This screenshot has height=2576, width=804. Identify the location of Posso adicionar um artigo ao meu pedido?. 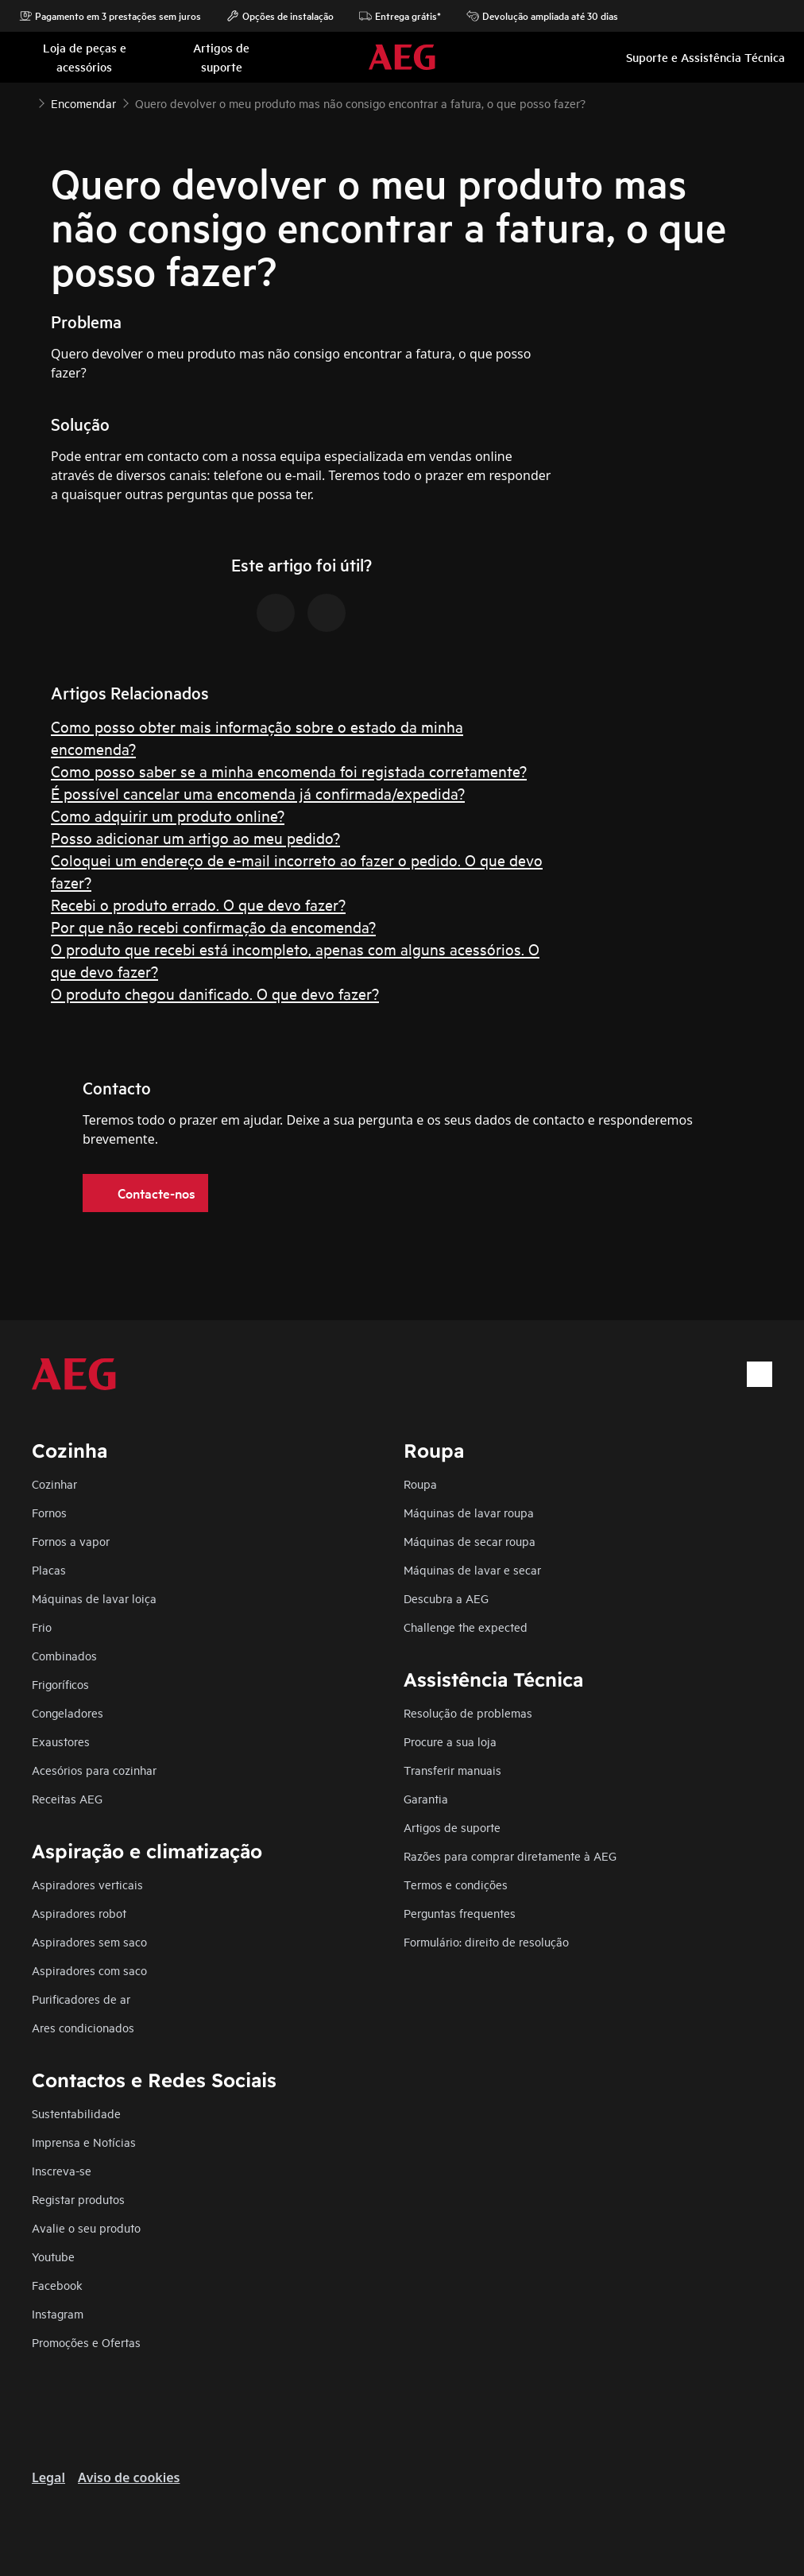
(195, 837).